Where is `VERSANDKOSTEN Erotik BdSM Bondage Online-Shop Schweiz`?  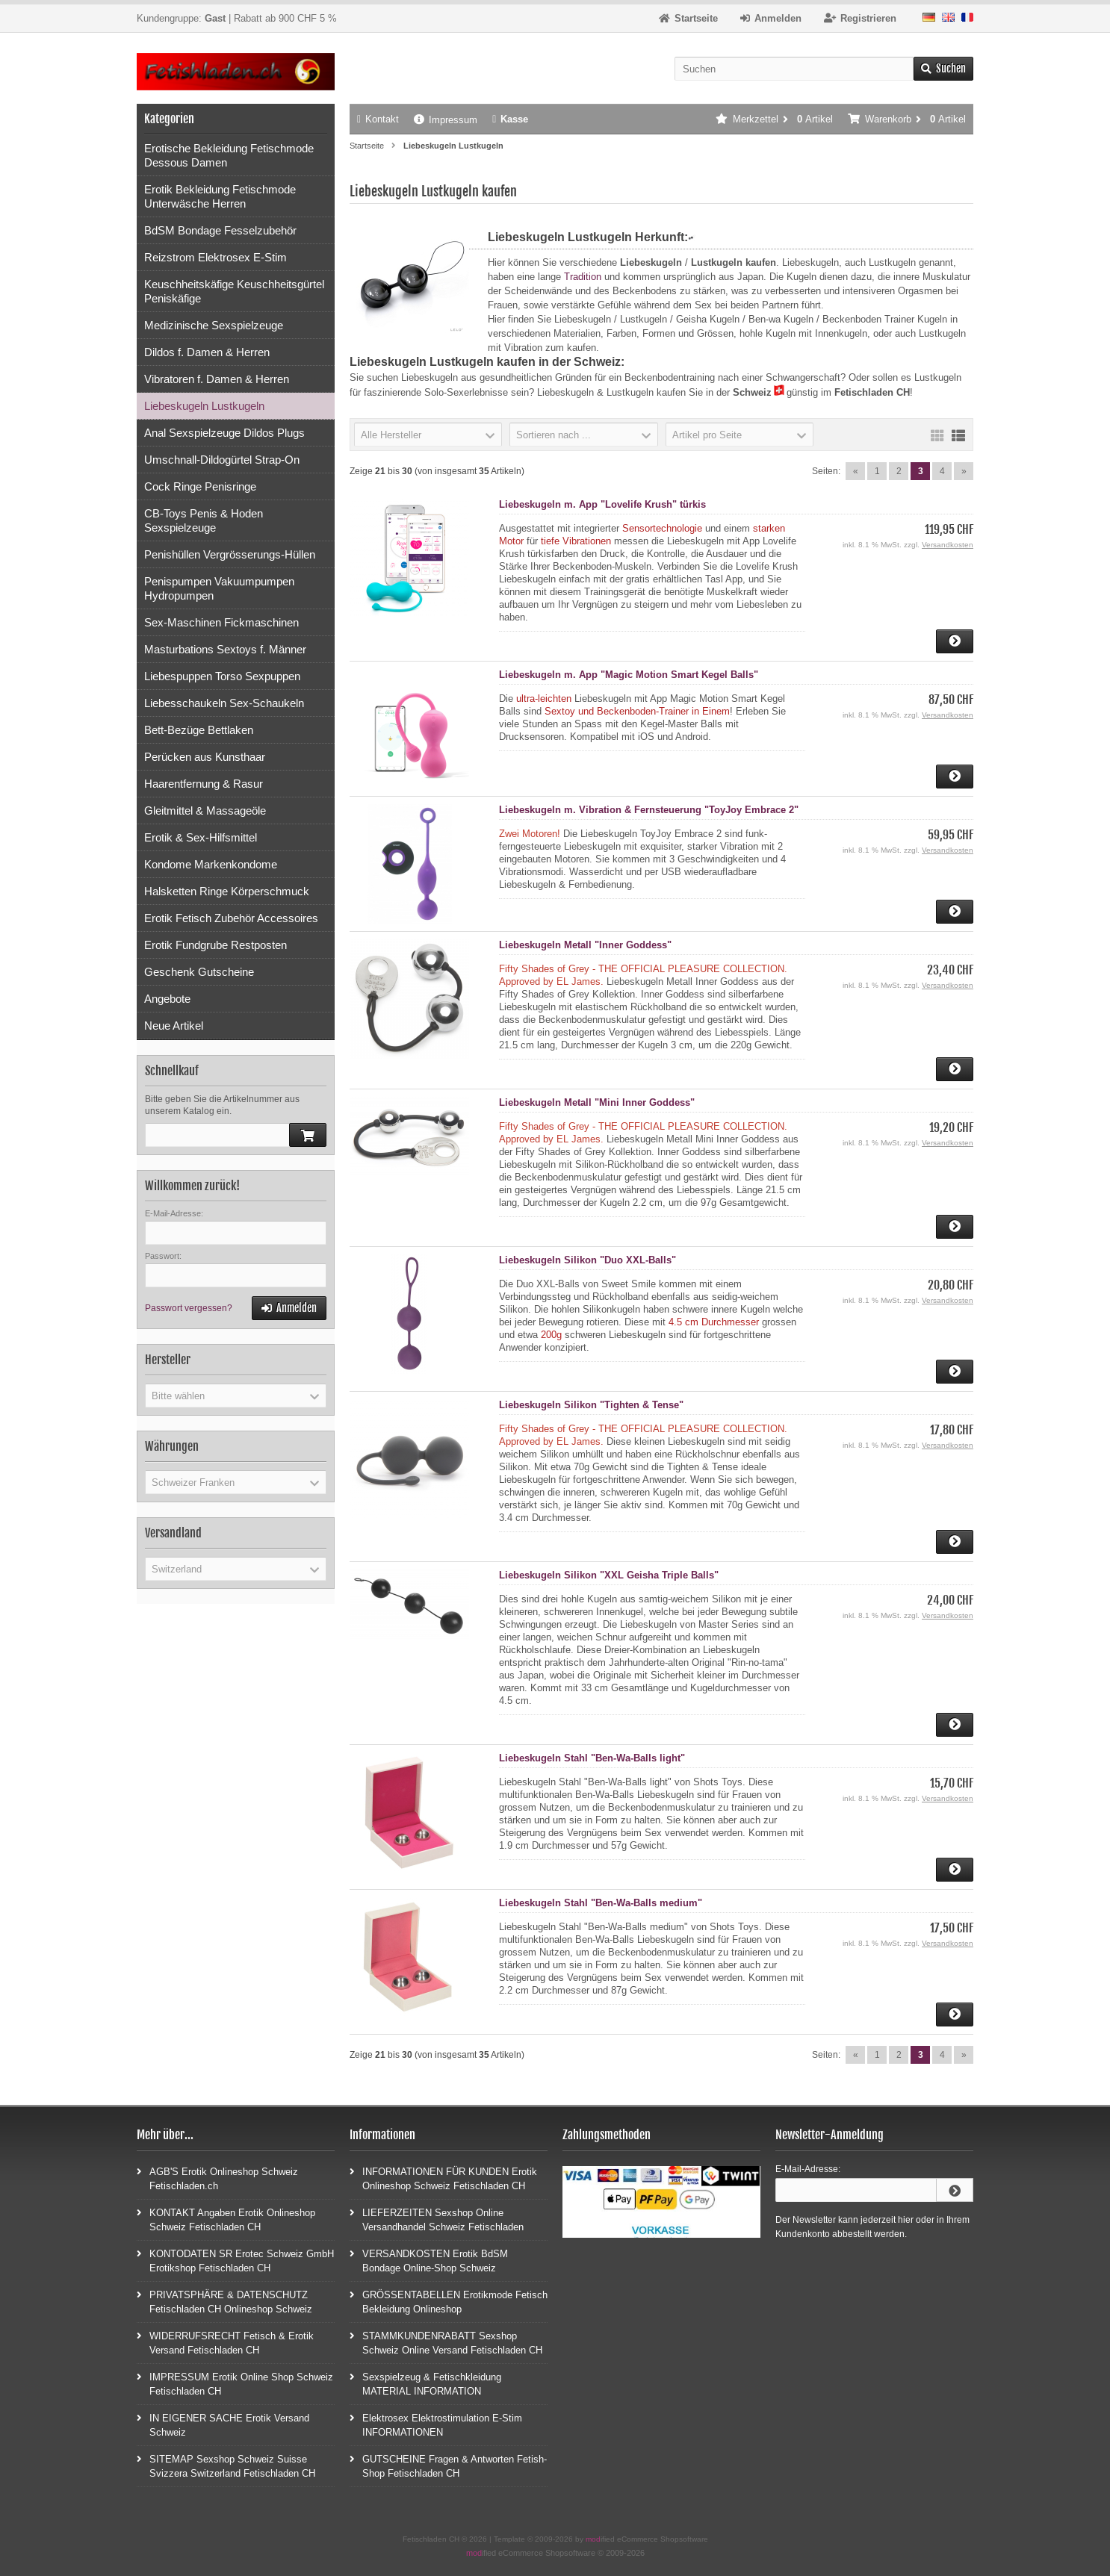 VERSANDKOSTEN Erotik BdSM Bondage Online-Shop Schweiz is located at coordinates (429, 2260).